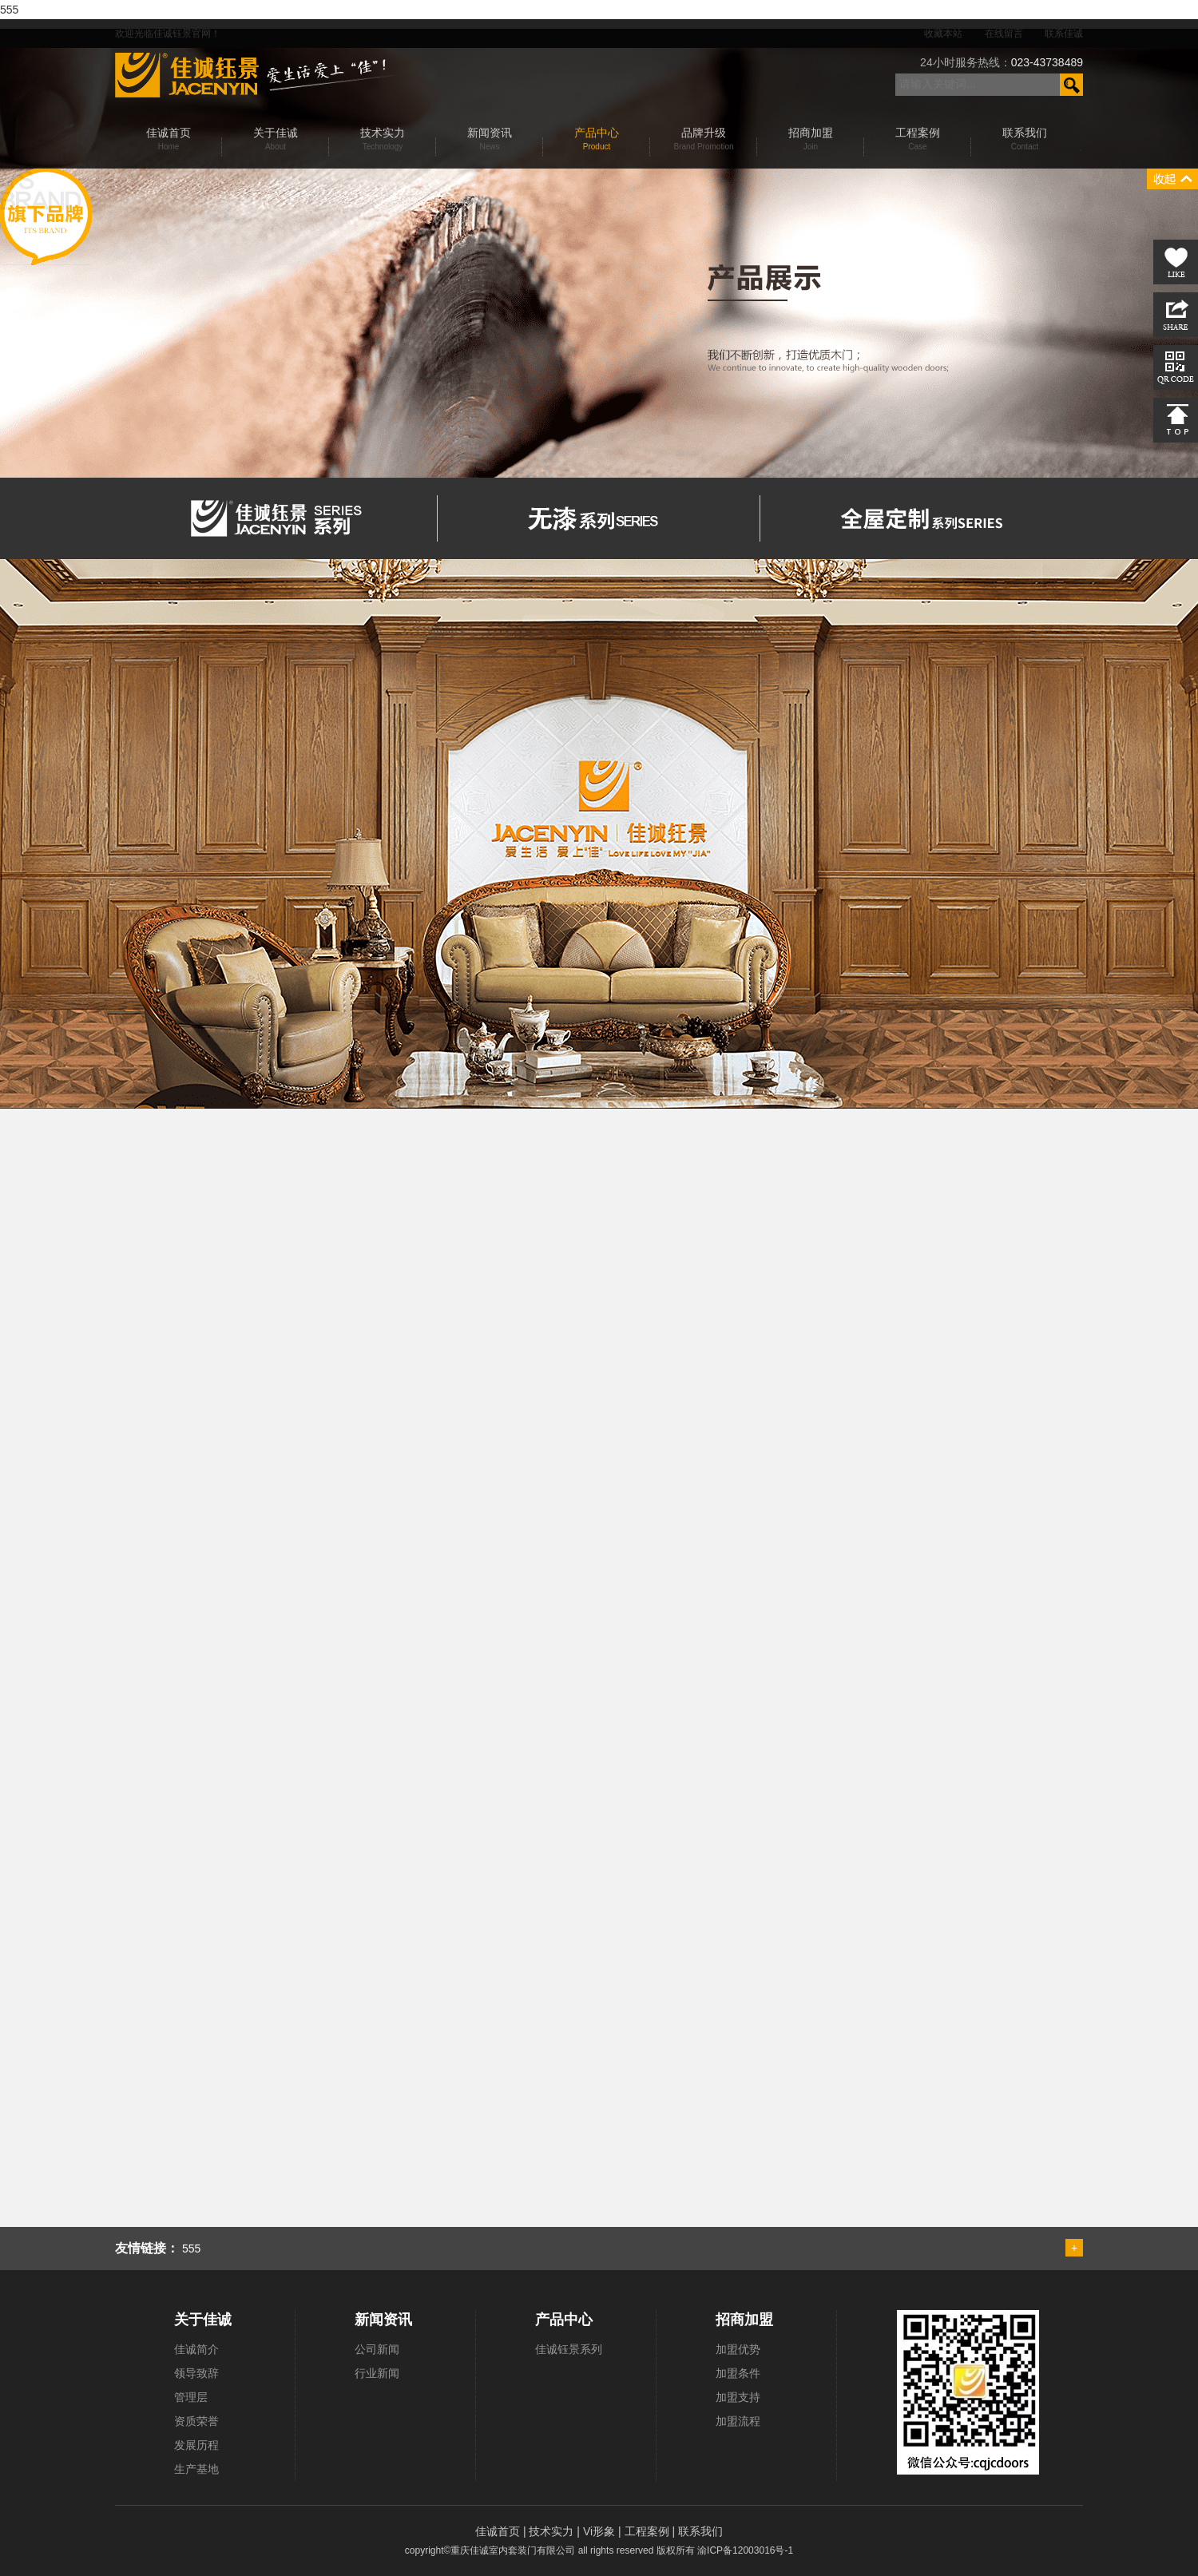 This screenshot has width=1198, height=2576. Describe the element at coordinates (600, 2531) in the screenshot. I see `Vi形象` at that location.